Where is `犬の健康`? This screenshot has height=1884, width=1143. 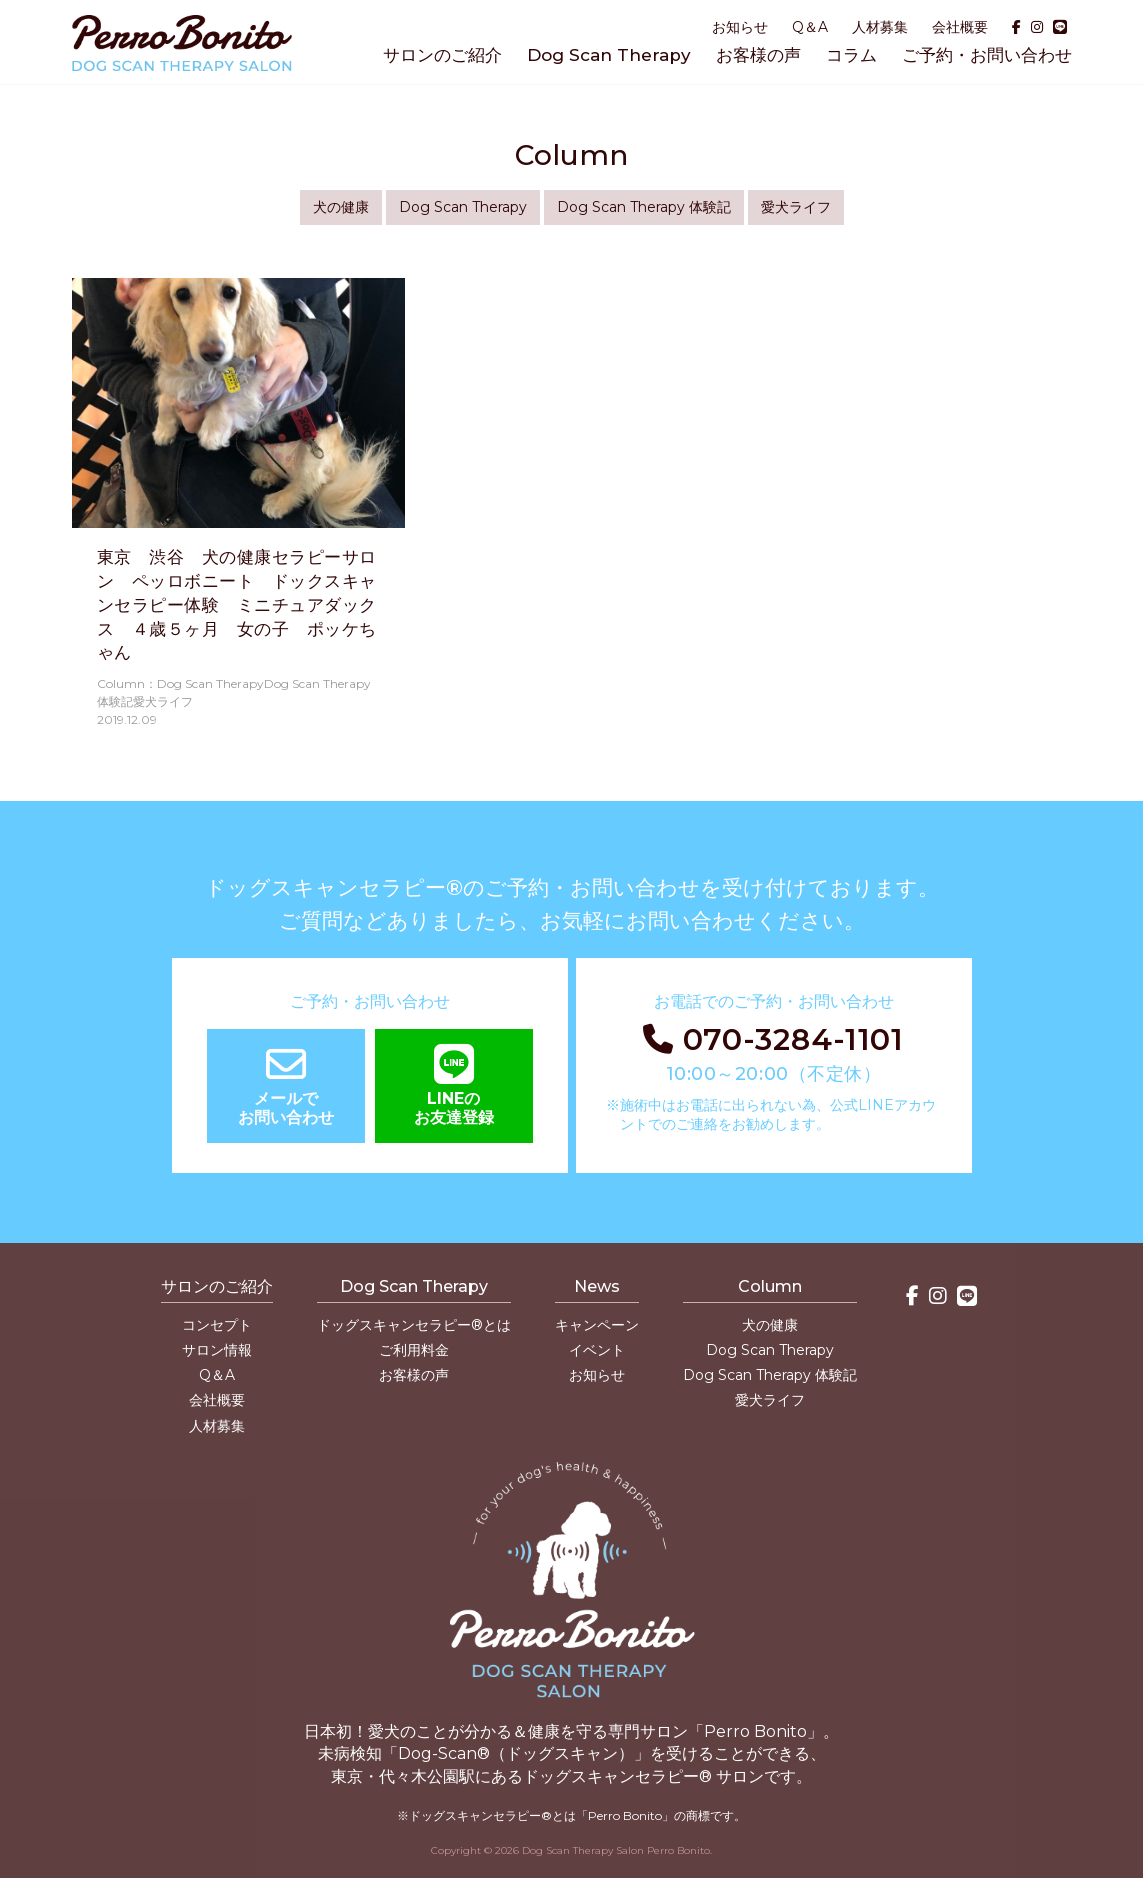 犬の健康 is located at coordinates (341, 207).